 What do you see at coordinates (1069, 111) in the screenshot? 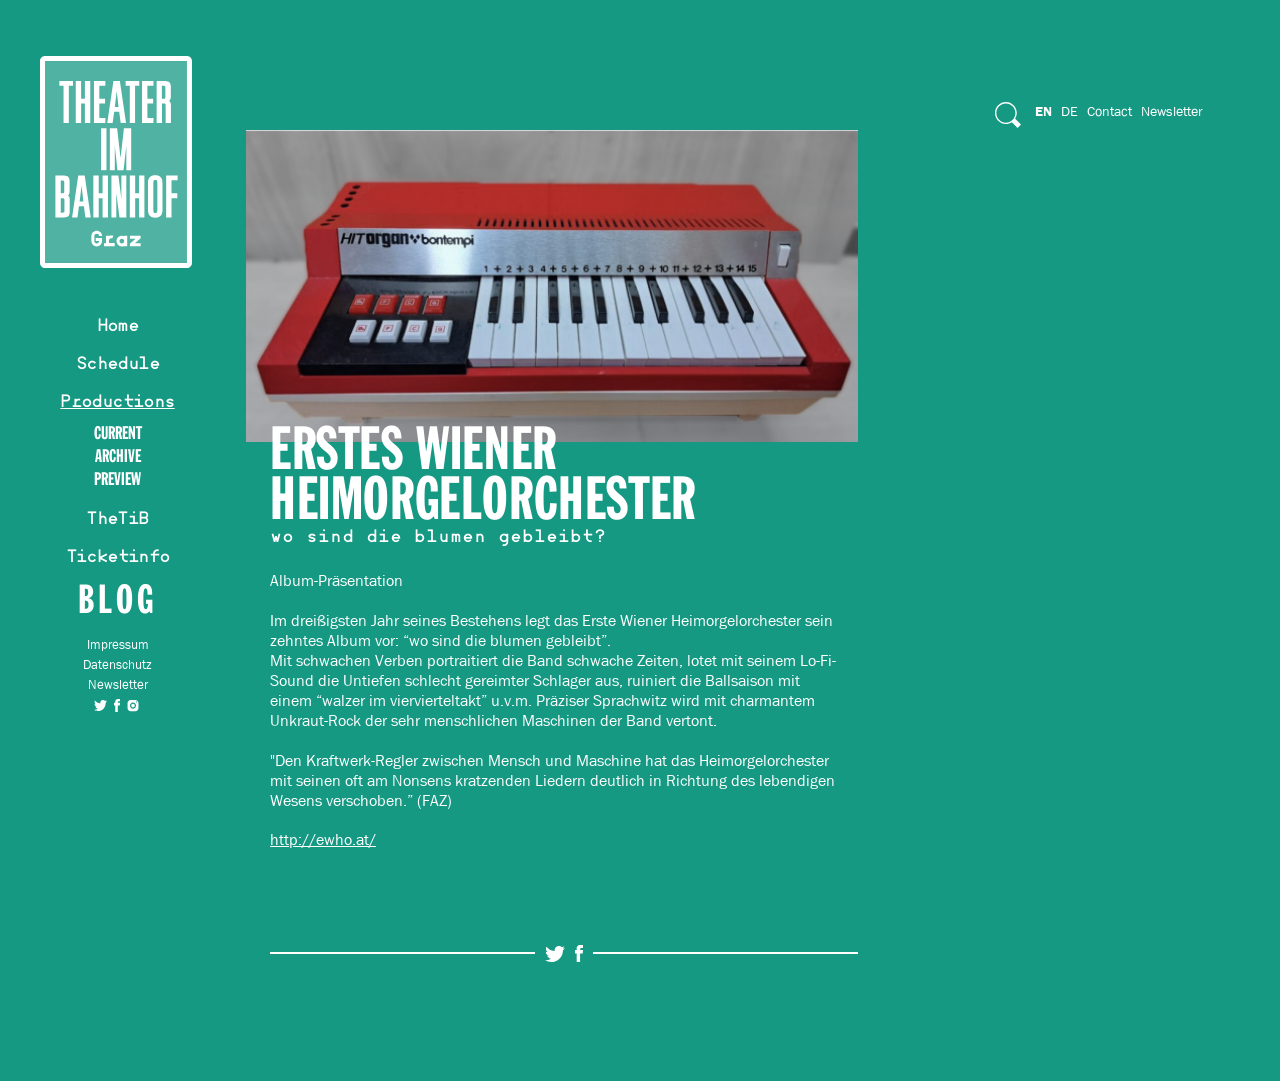
I see `De` at bounding box center [1069, 111].